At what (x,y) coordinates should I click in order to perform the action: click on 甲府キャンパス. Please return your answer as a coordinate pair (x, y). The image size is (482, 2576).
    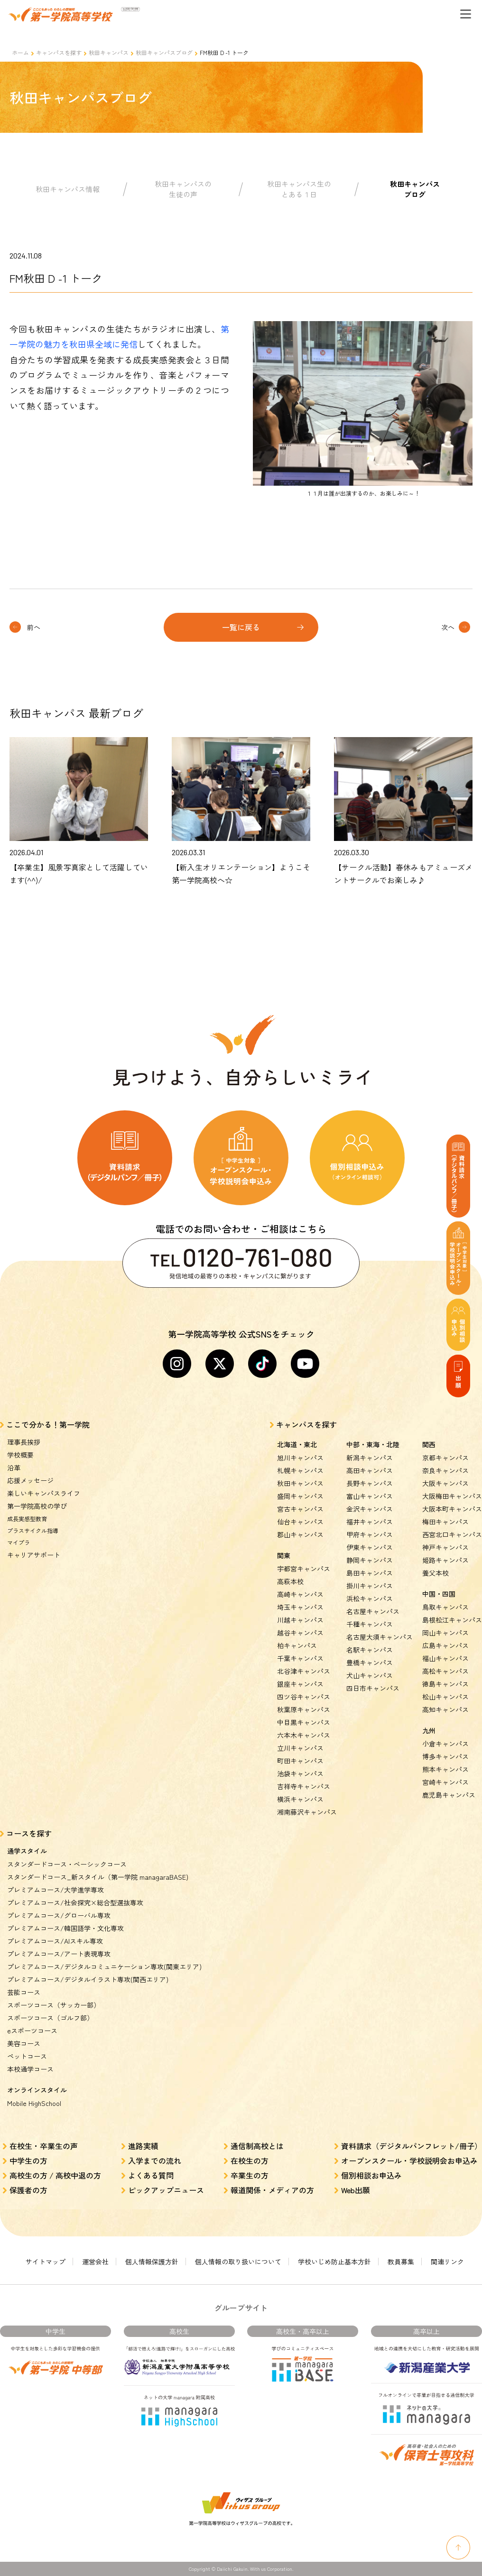
    Looking at the image, I should click on (369, 1534).